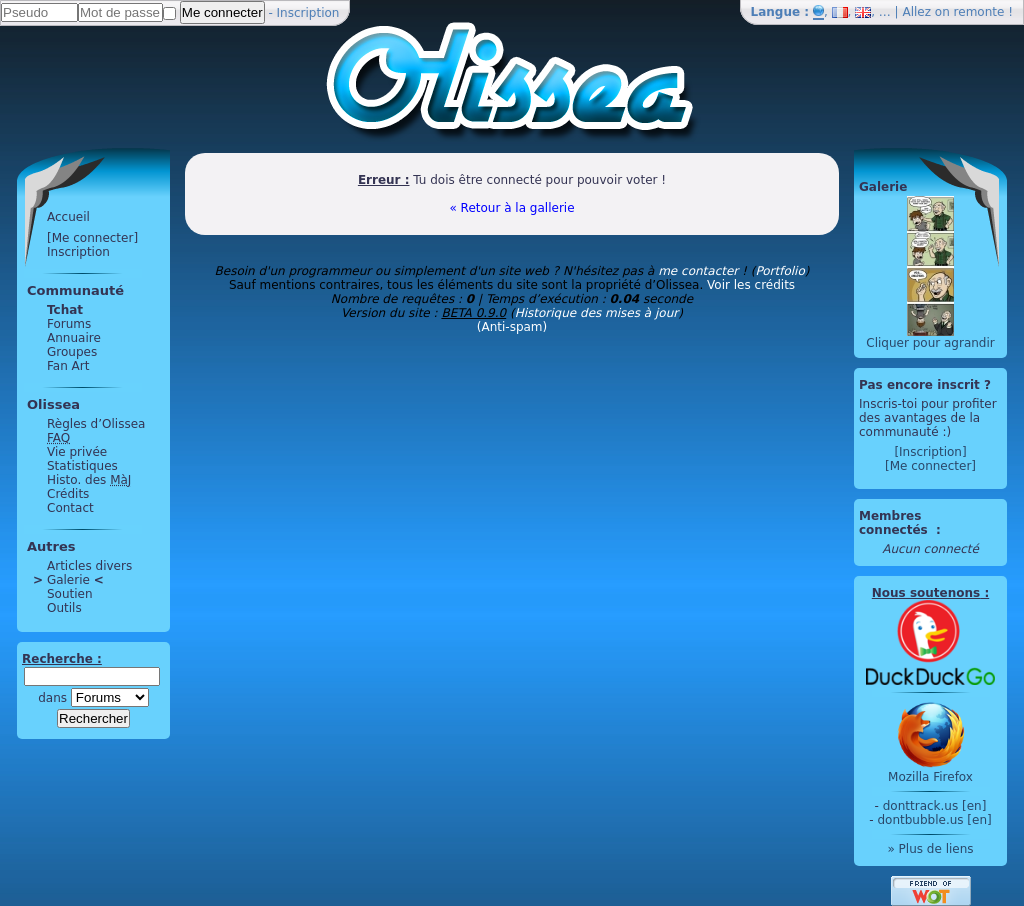  I want to click on Nous soutenons, so click(926, 593).